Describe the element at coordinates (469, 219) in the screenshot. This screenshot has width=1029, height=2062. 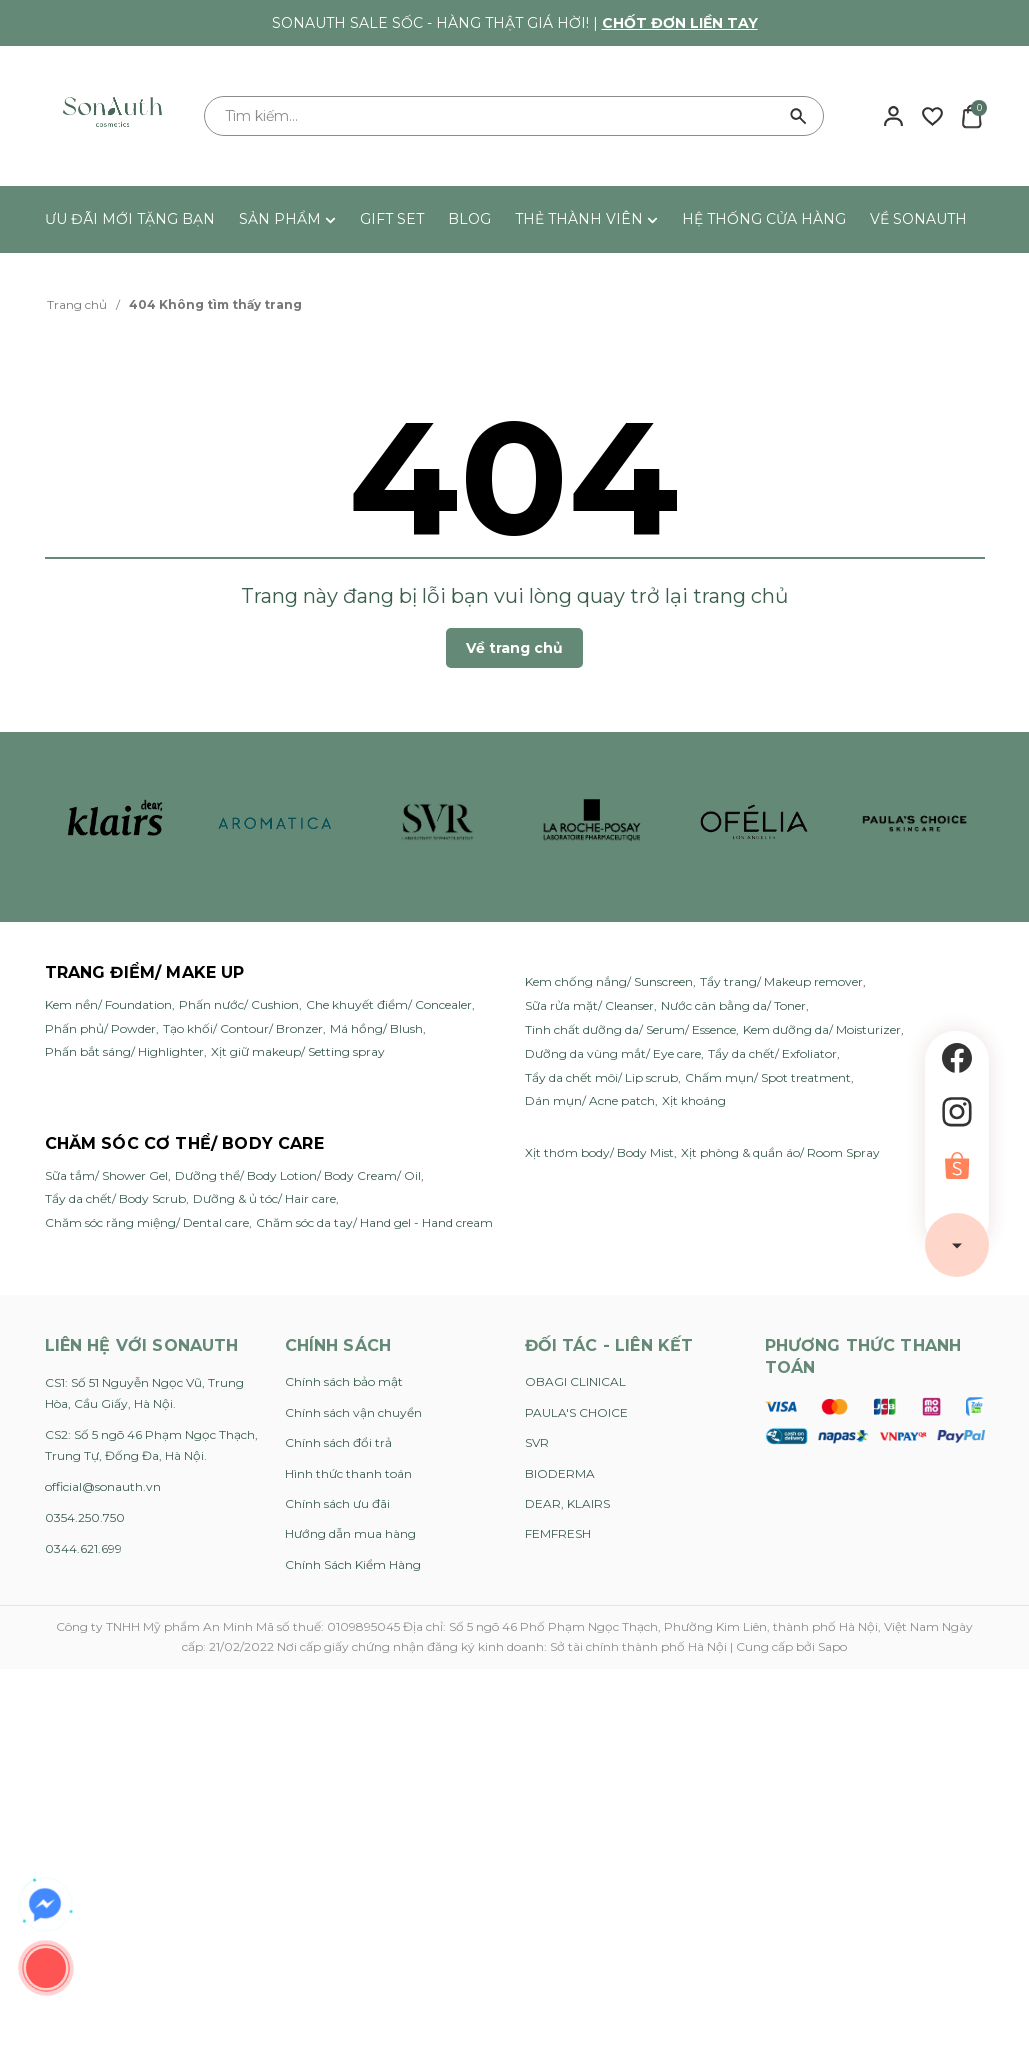
I see `BLOG` at that location.